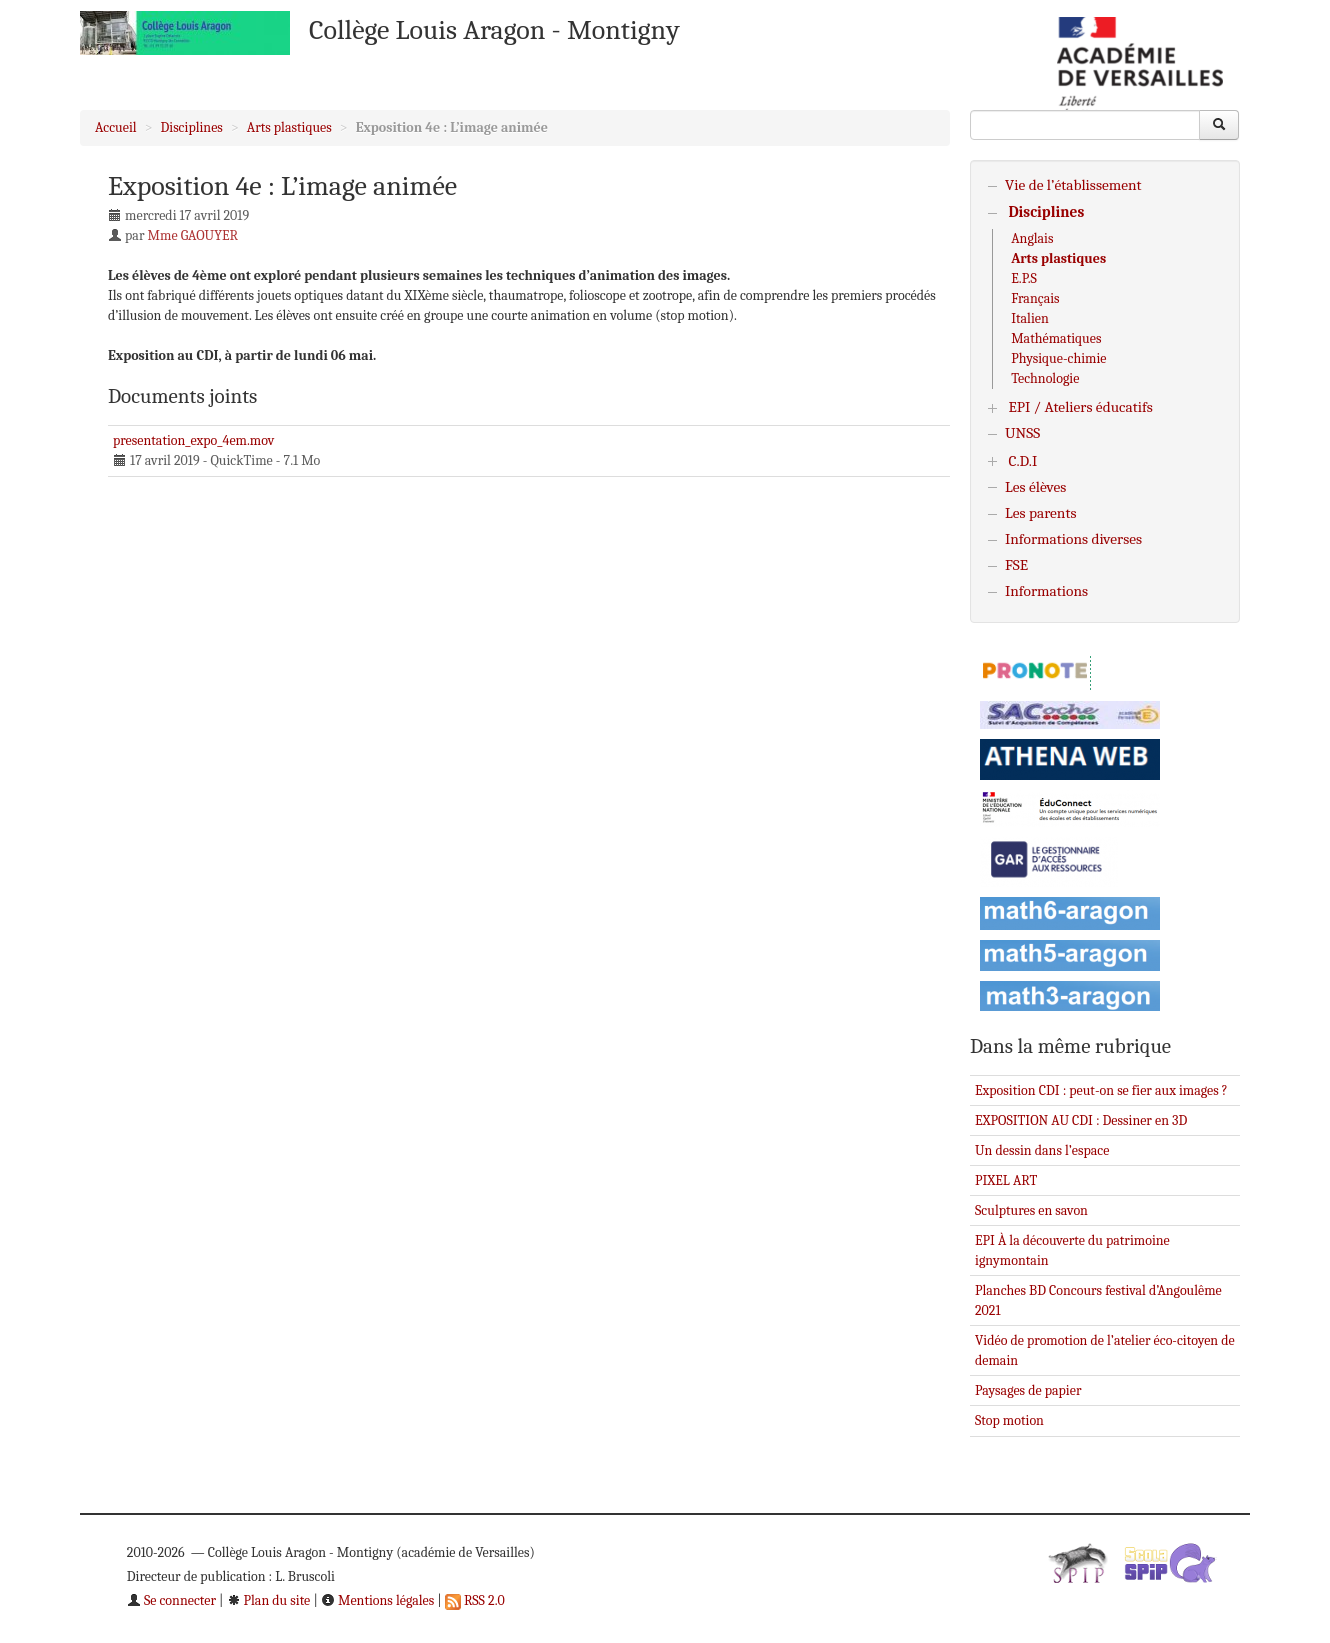 The width and height of the screenshot is (1330, 1643). Describe the element at coordinates (1031, 1210) in the screenshot. I see `Sculptures en savon` at that location.